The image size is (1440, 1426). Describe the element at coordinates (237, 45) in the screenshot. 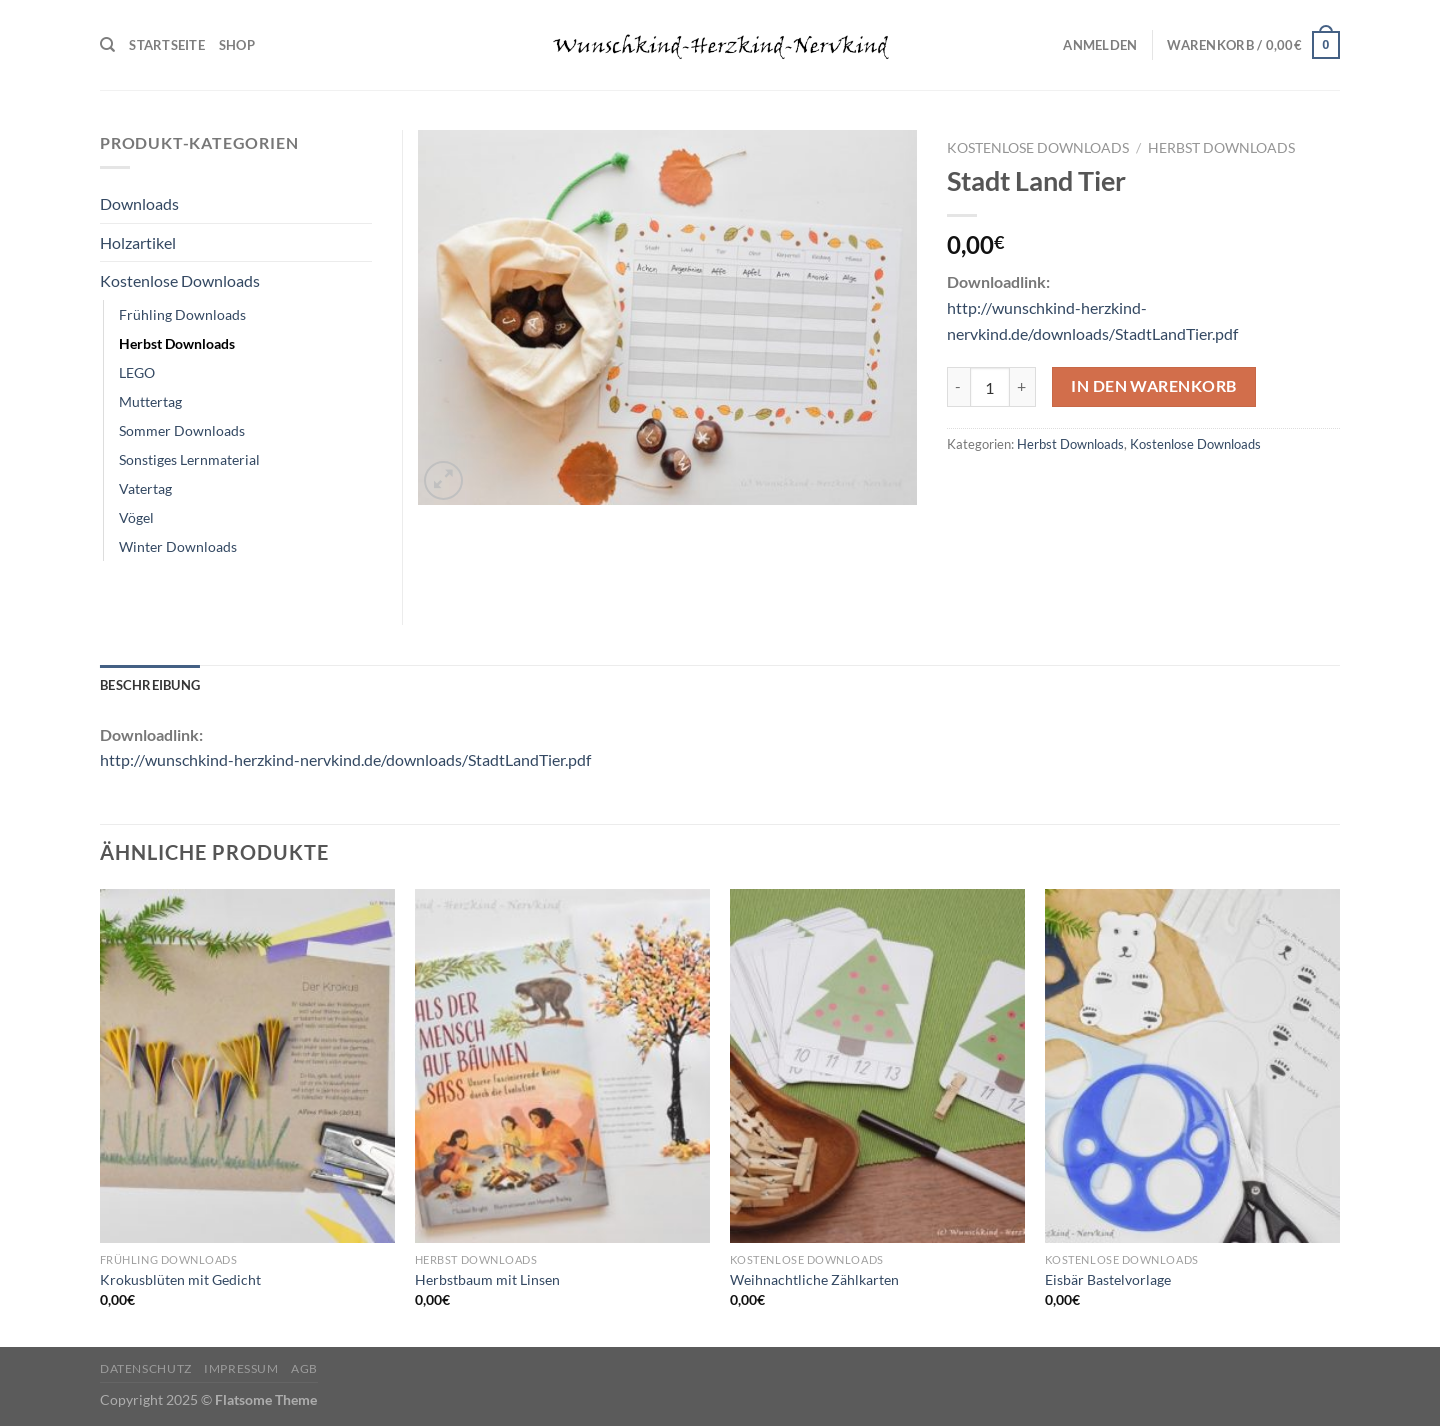

I see `Shop` at that location.